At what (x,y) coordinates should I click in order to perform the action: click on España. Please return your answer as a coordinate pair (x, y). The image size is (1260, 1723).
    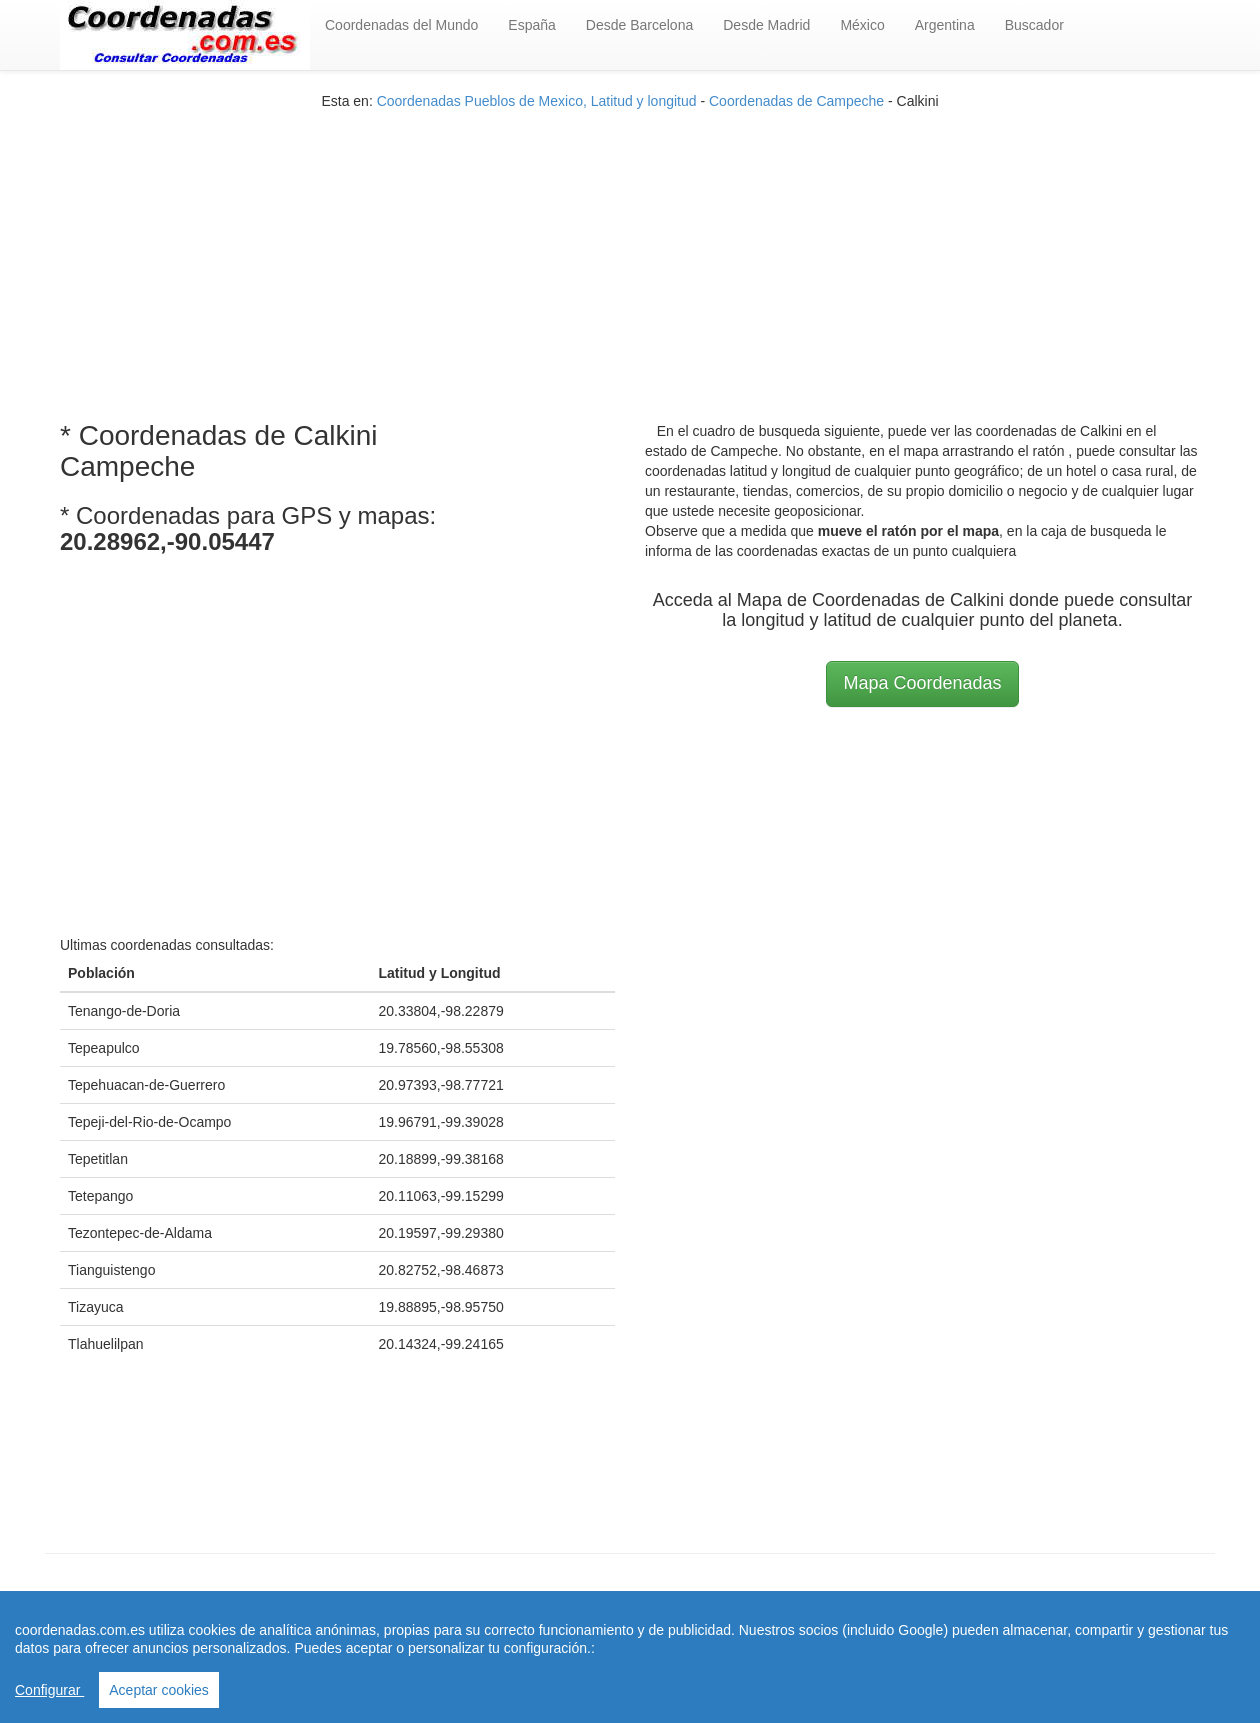
    Looking at the image, I should click on (531, 25).